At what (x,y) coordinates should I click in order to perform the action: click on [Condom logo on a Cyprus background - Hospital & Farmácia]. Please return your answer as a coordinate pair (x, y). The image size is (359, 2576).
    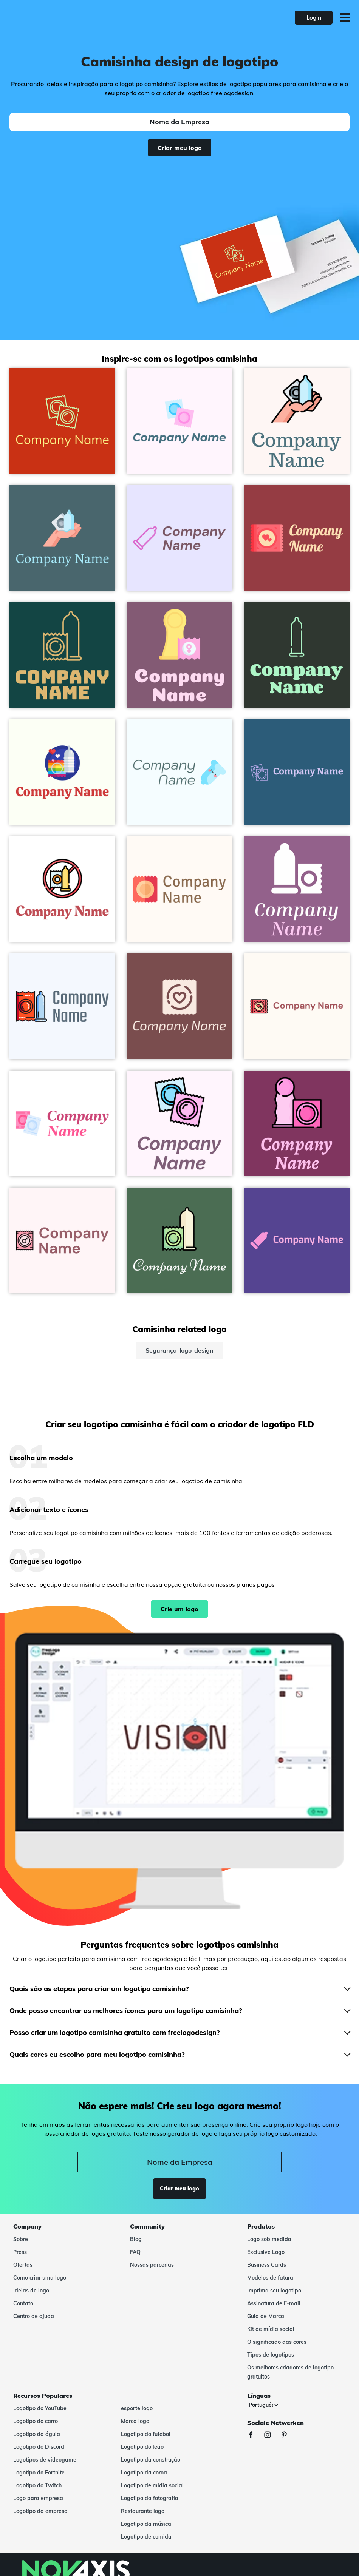
    Looking at the image, I should click on (62, 655).